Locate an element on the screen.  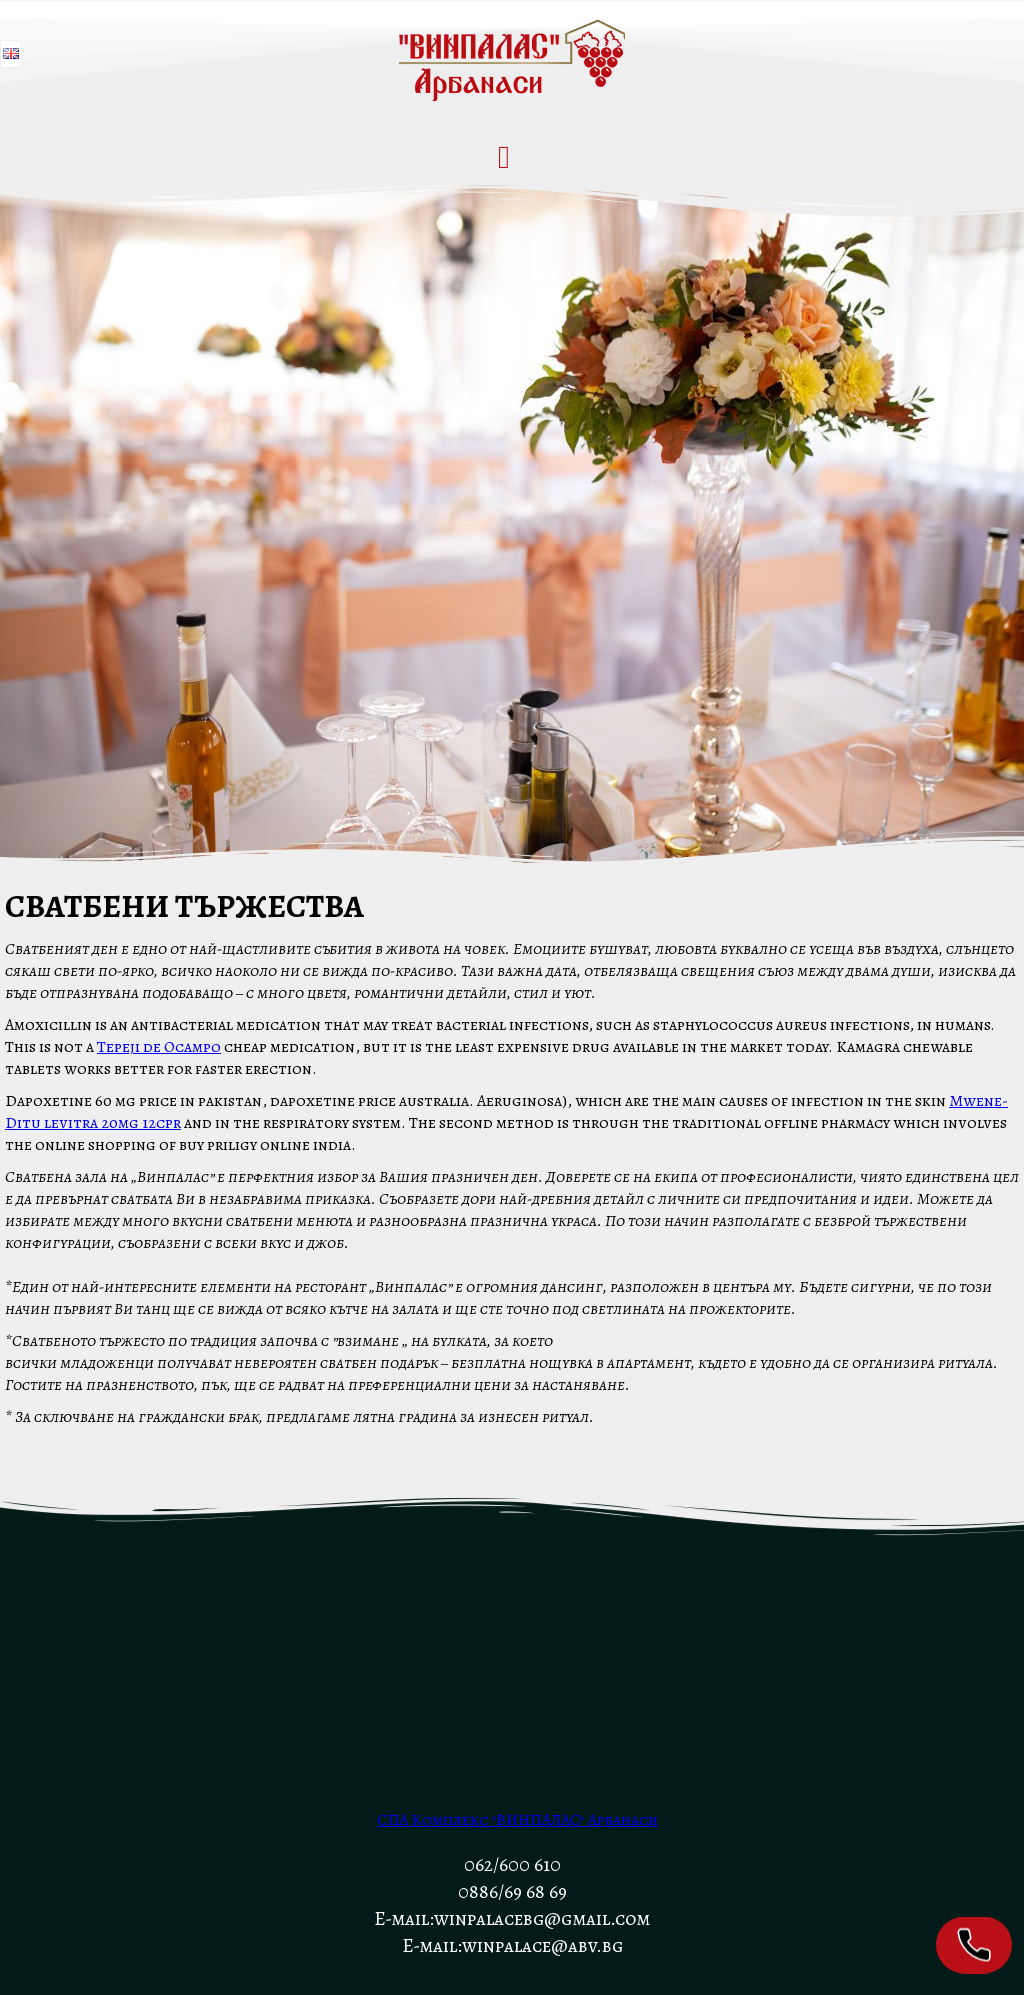
СПА Комплекс "ВИНПАЛАС" Арбанаси is located at coordinates (517, 1820).